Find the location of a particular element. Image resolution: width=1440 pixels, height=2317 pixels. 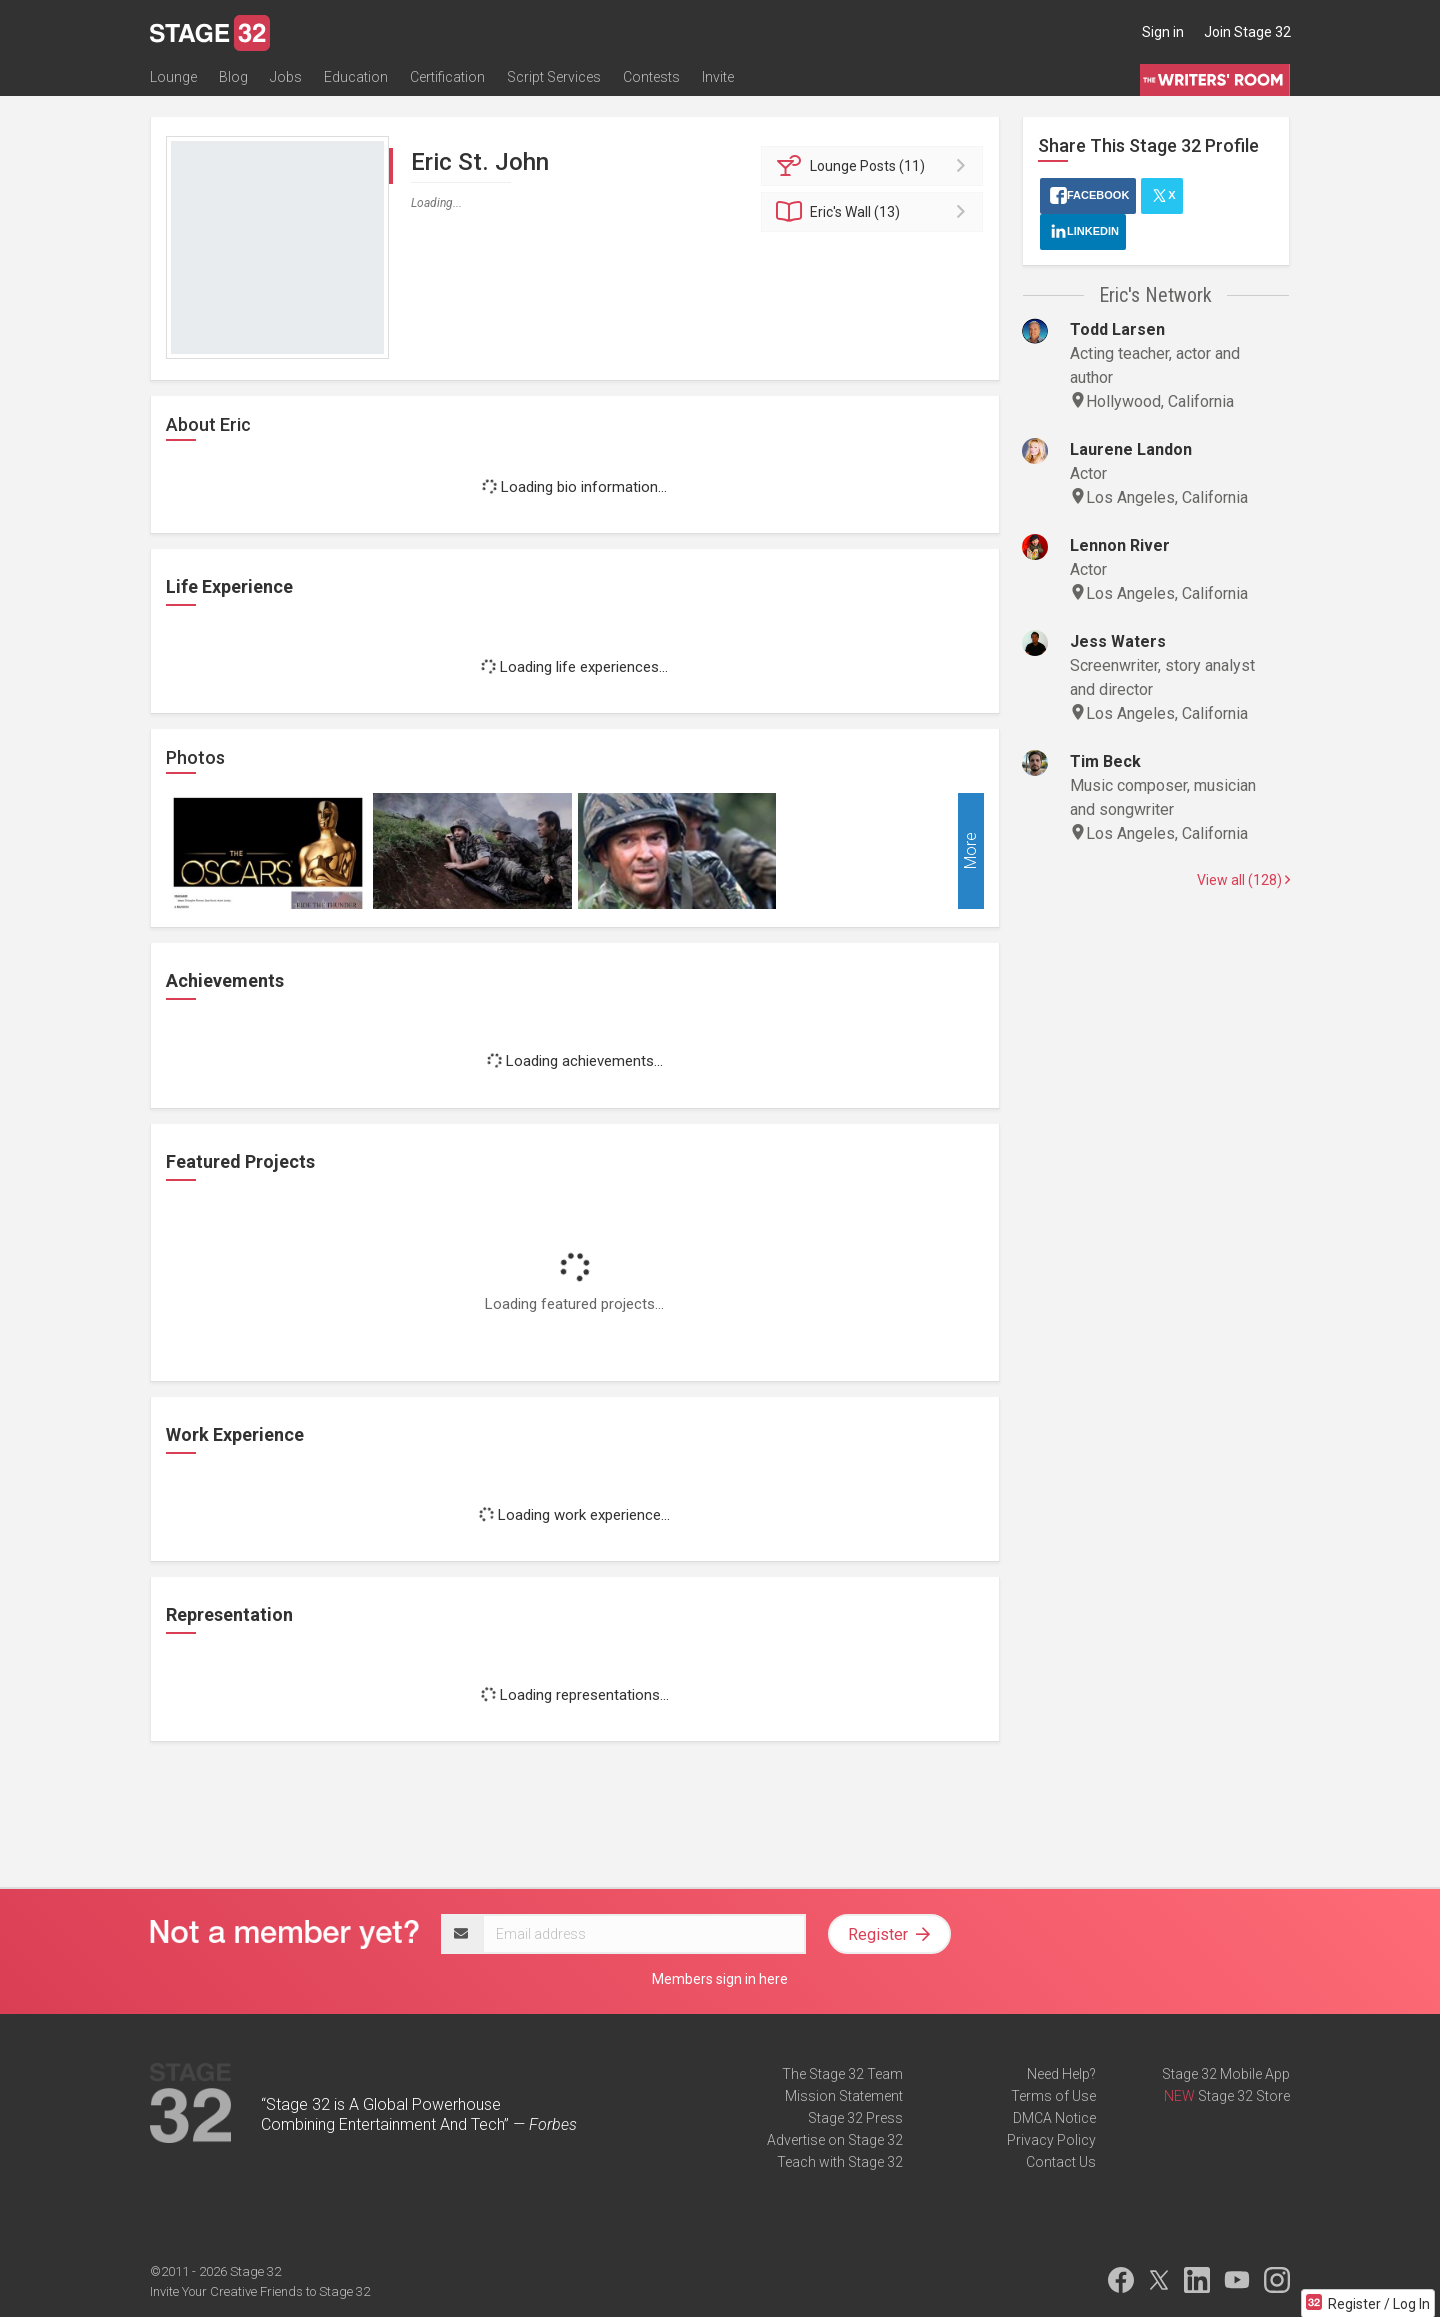

Blog is located at coordinates (233, 77).